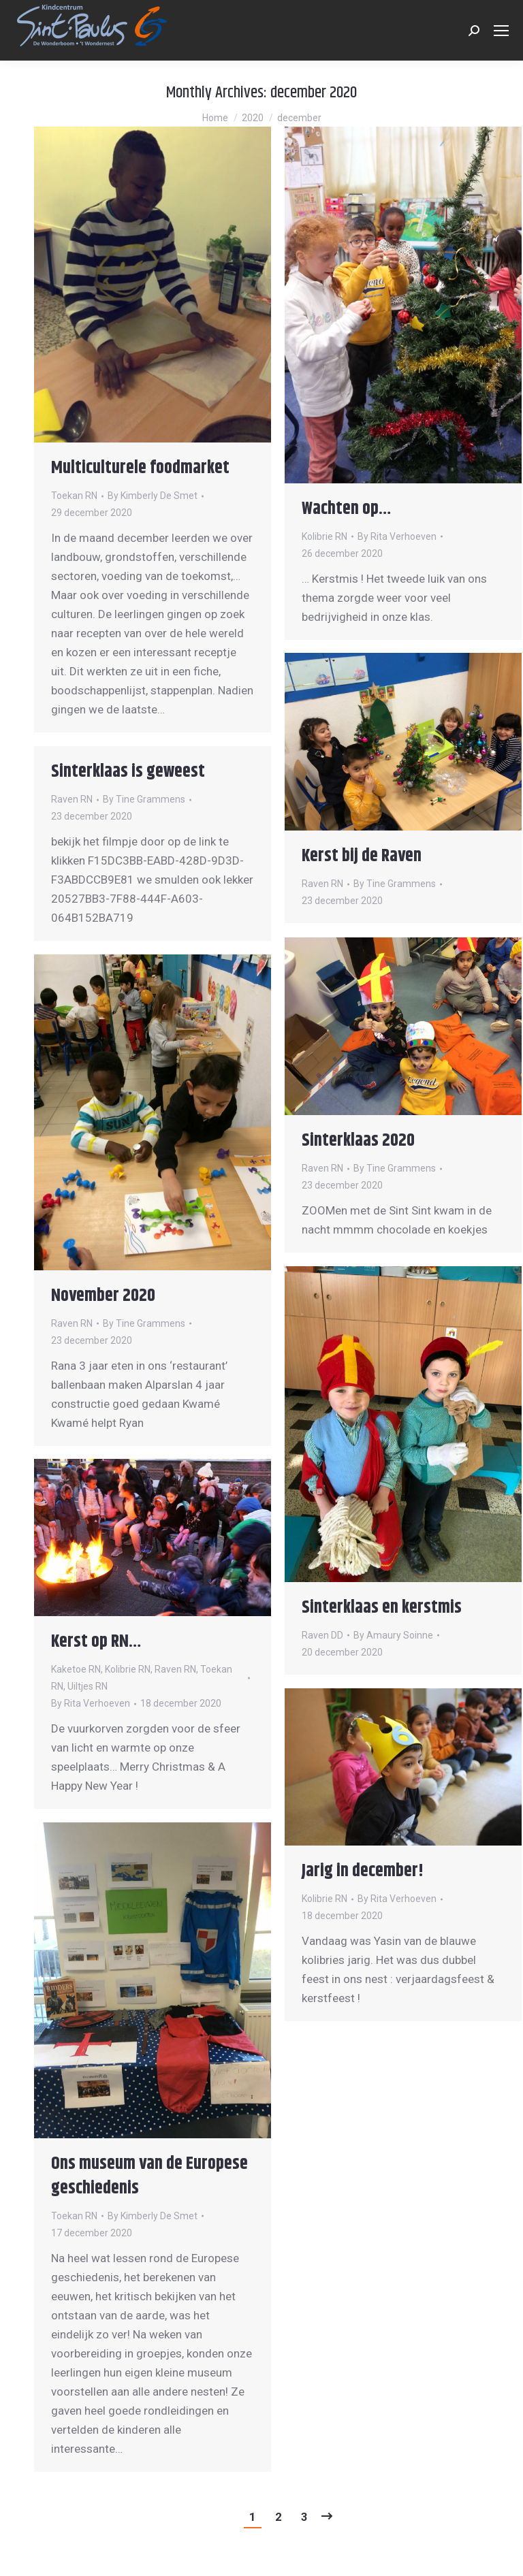  I want to click on [Mobile menu icon], so click(501, 30).